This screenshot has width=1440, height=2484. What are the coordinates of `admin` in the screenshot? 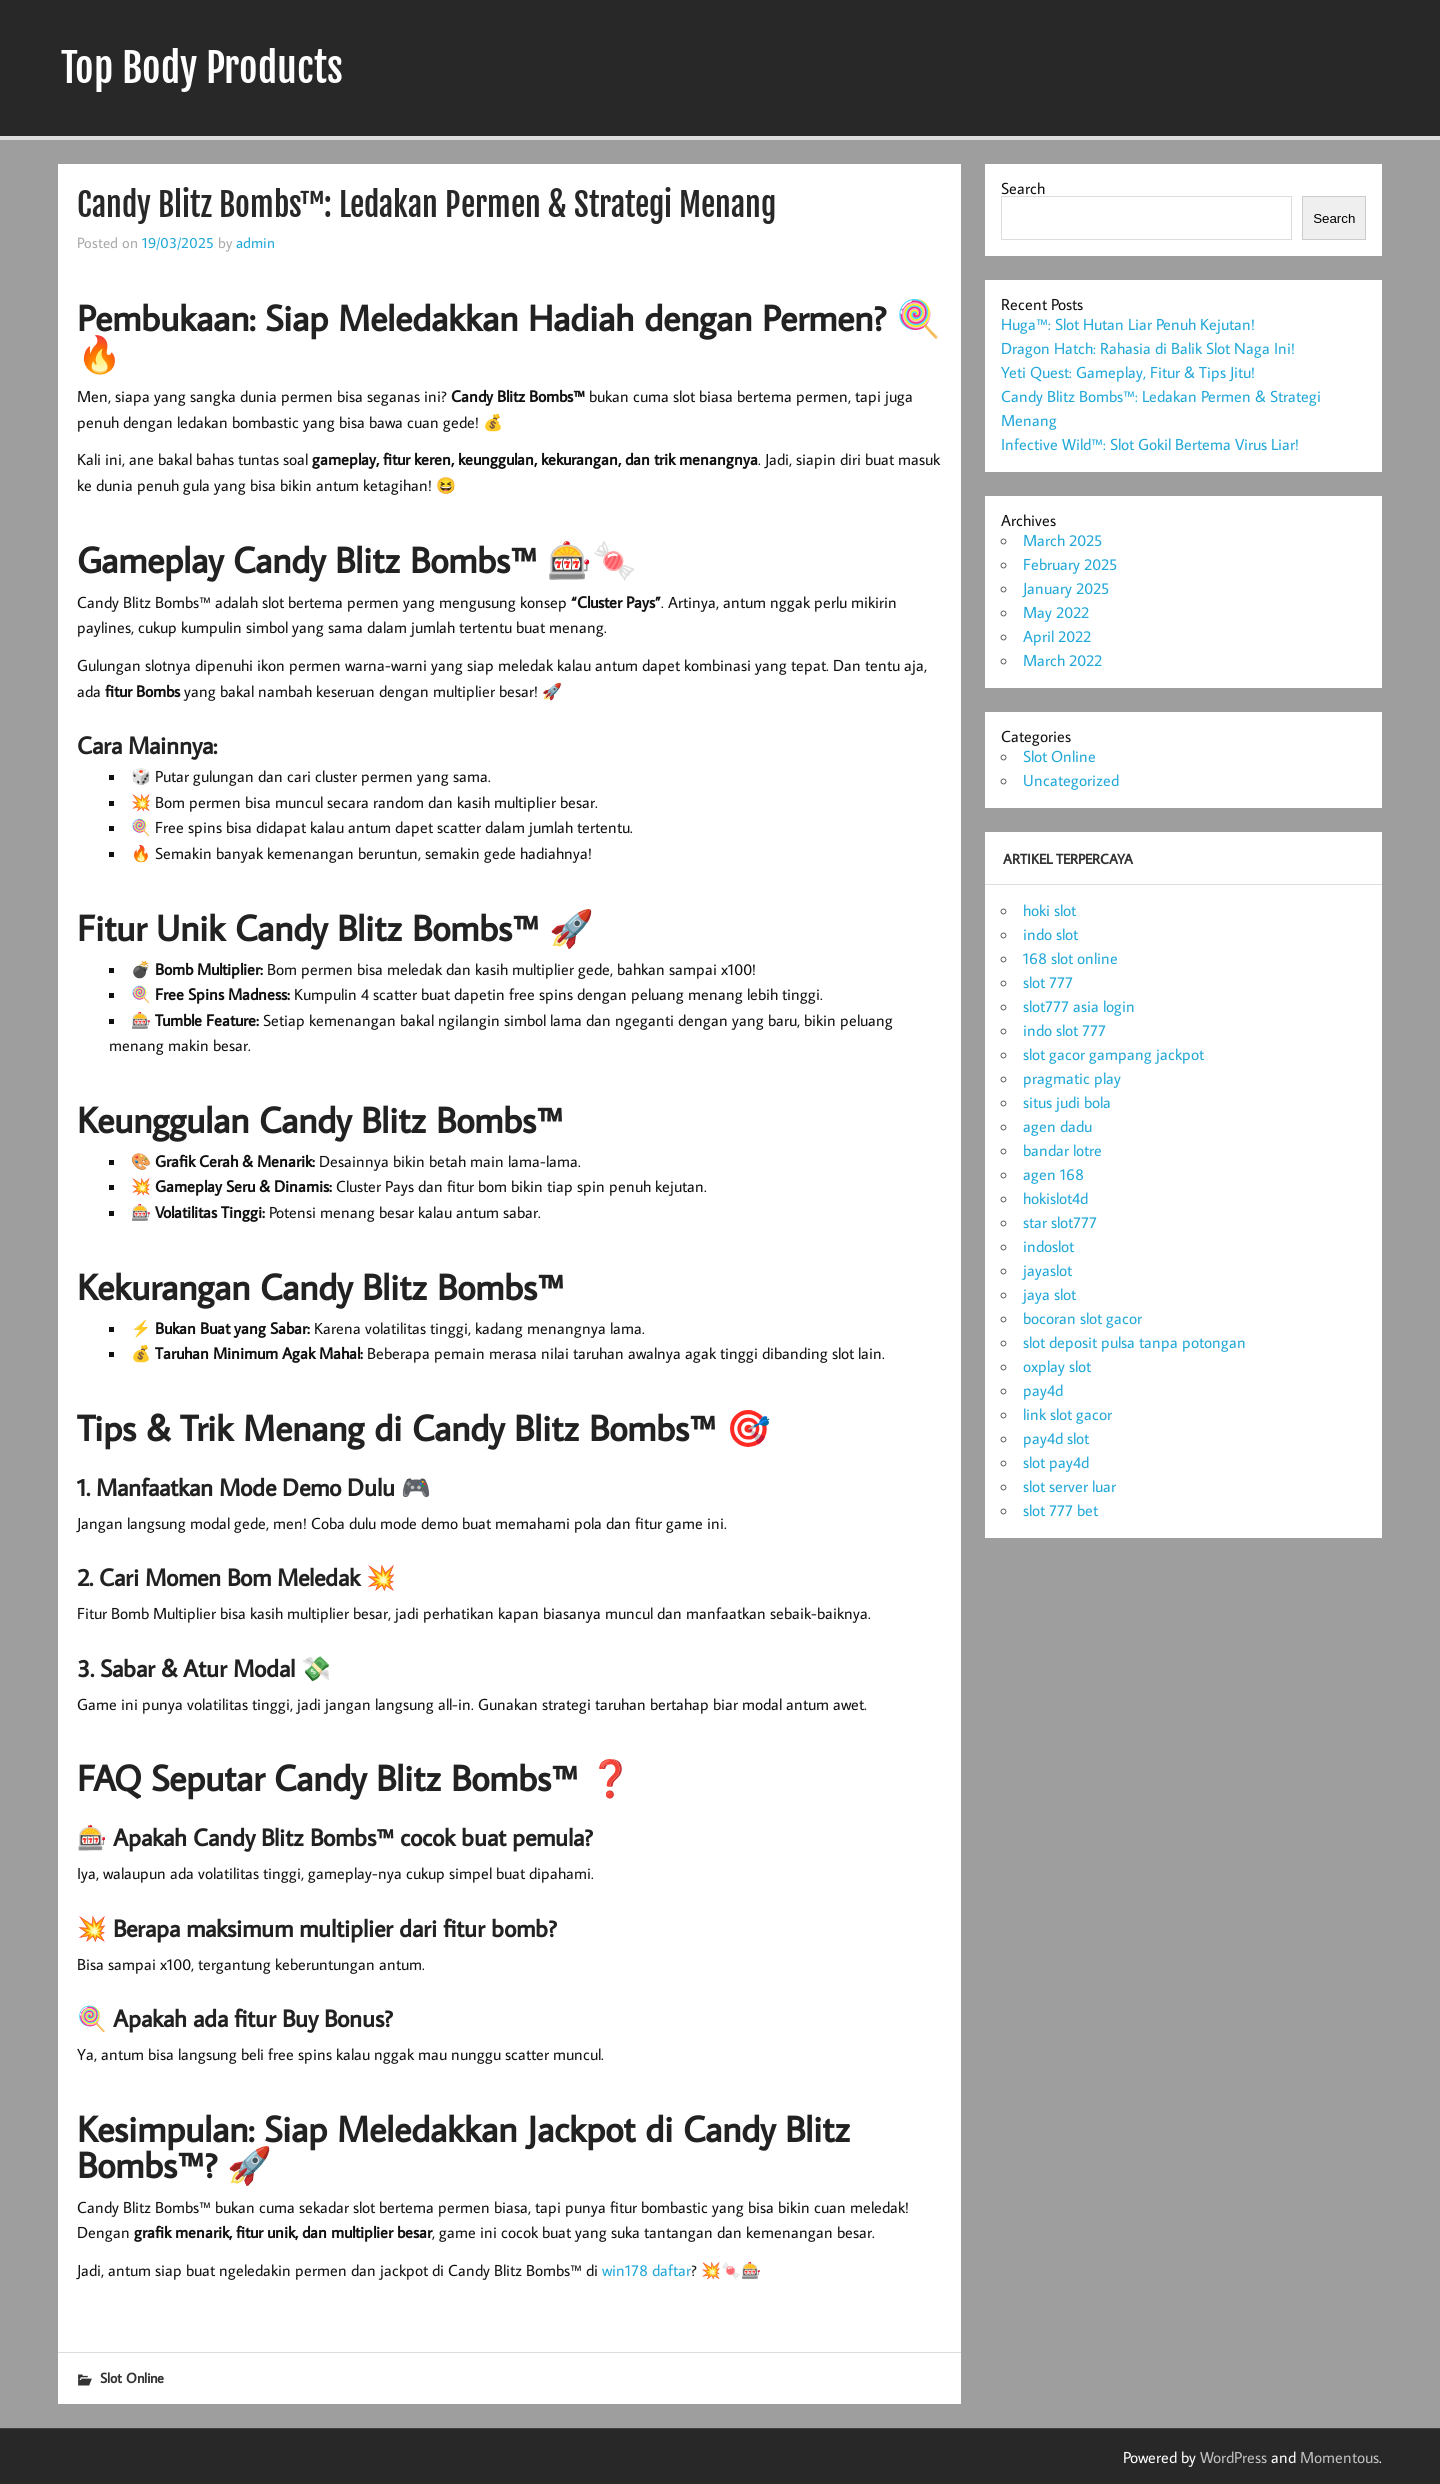 It's located at (255, 242).